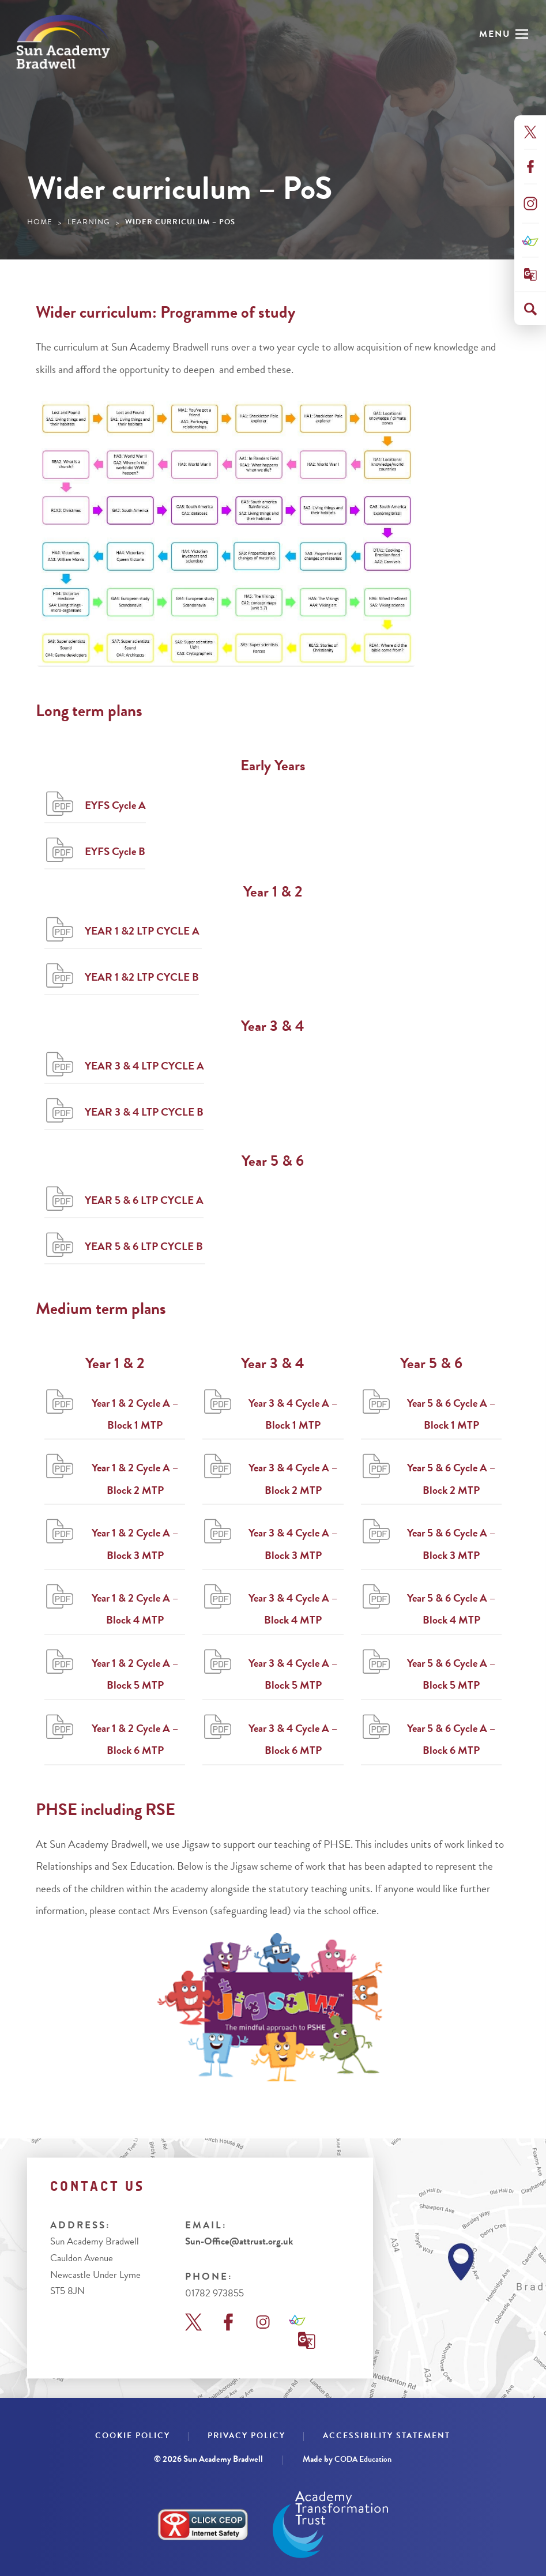  What do you see at coordinates (135, 1674) in the screenshot?
I see `Year 1 & 2 Cycle A – Block 5 MTP` at bounding box center [135, 1674].